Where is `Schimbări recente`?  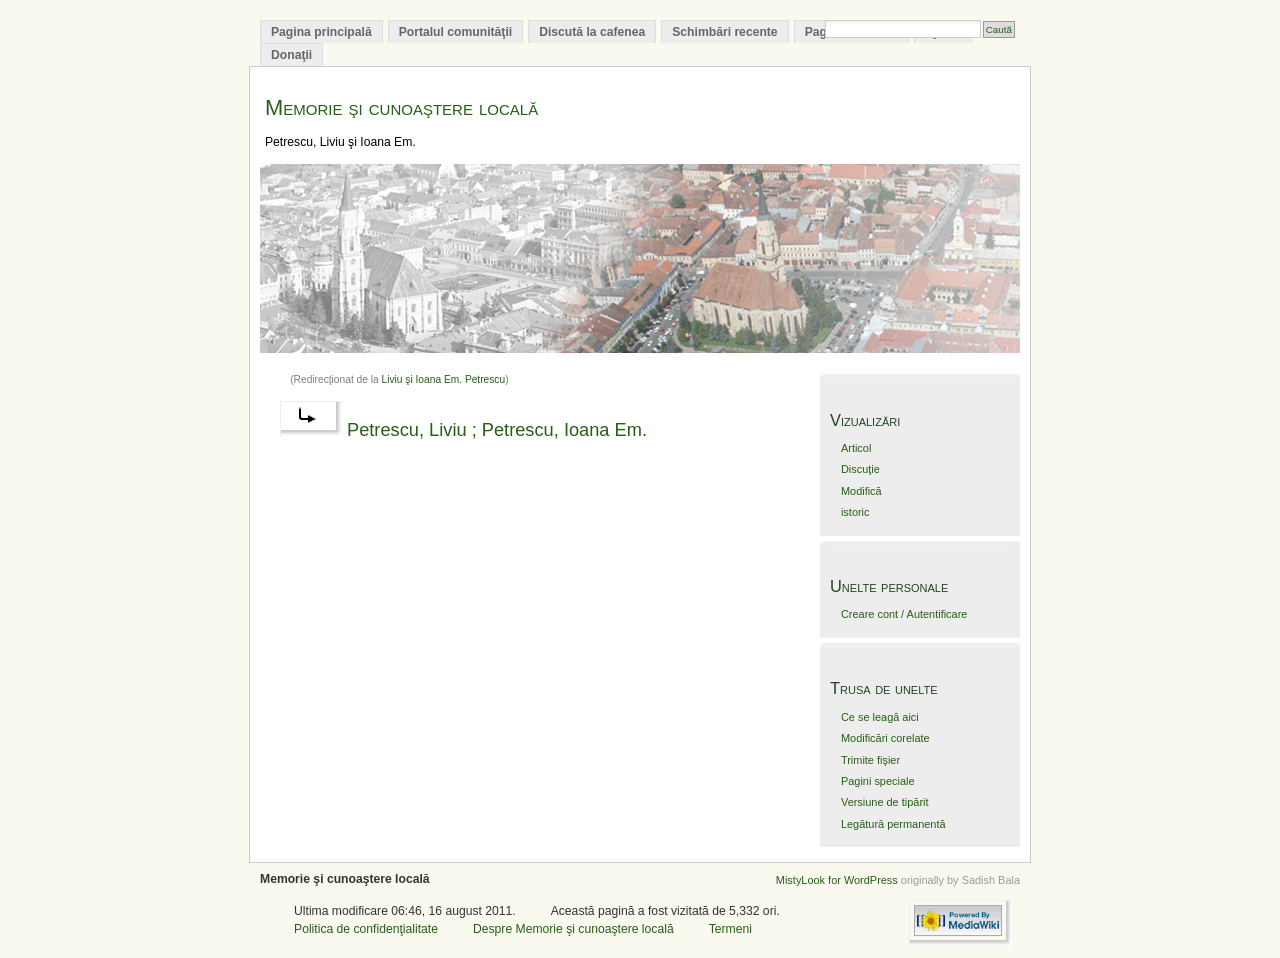 Schimbări recente is located at coordinates (724, 32).